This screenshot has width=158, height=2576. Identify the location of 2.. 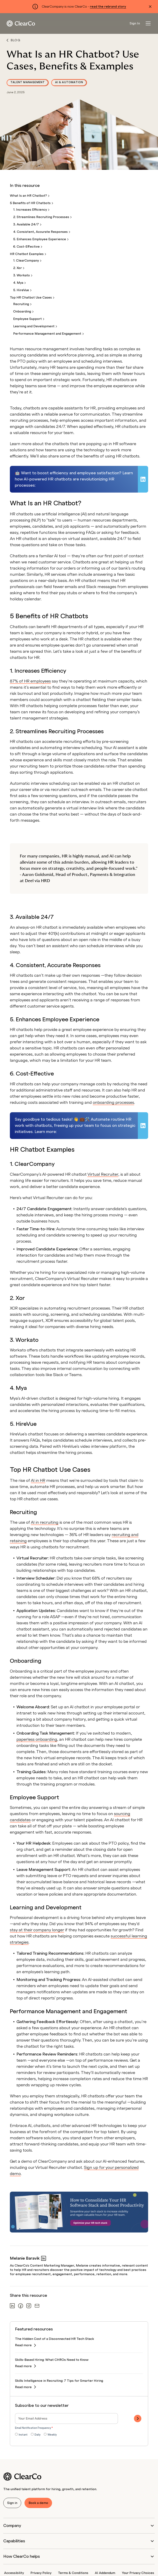
(18, 268).